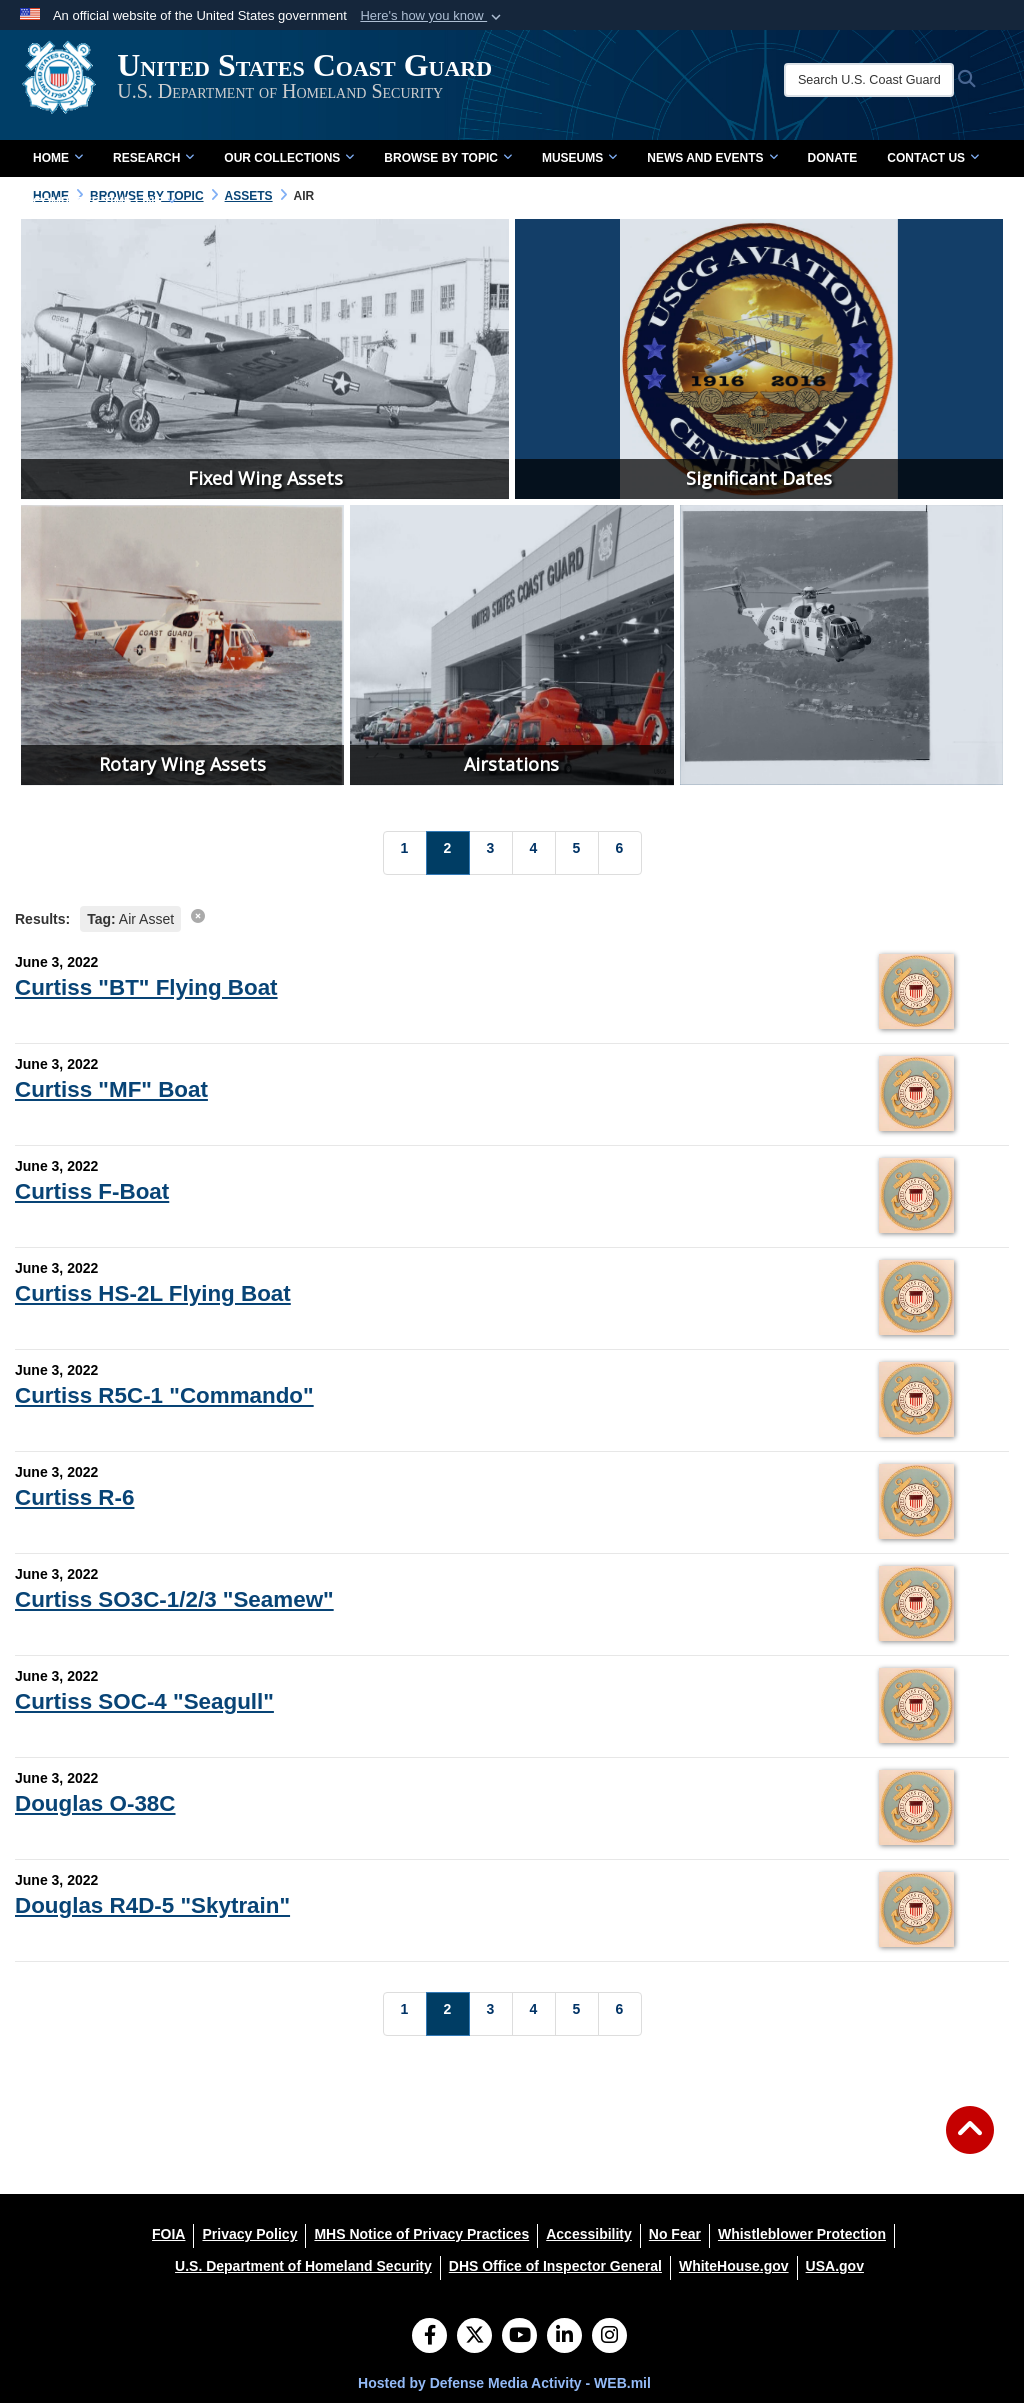  Describe the element at coordinates (835, 2266) in the screenshot. I see `[USA.gov opens in a new window]` at that location.